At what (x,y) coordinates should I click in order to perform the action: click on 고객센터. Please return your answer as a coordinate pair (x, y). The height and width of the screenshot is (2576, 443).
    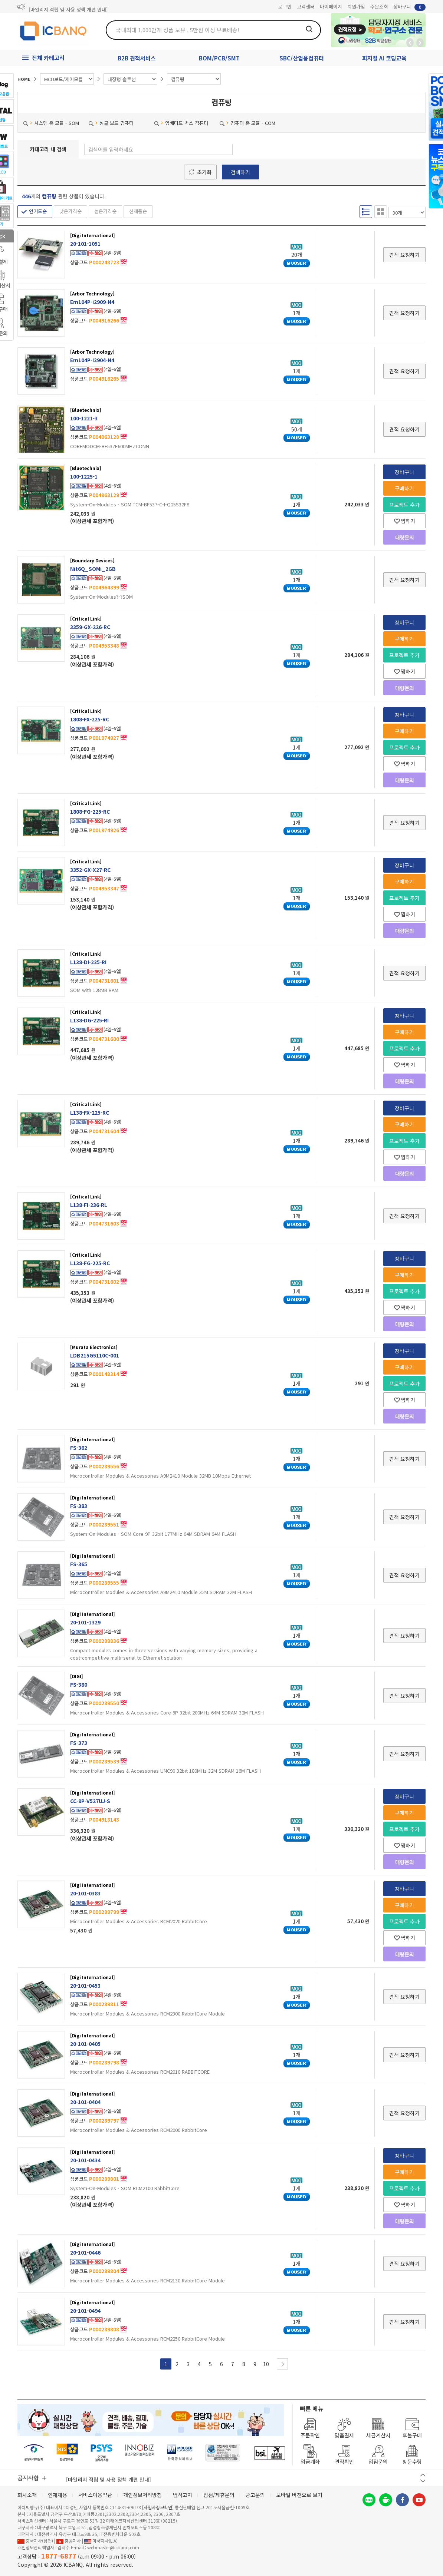
    Looking at the image, I should click on (306, 6).